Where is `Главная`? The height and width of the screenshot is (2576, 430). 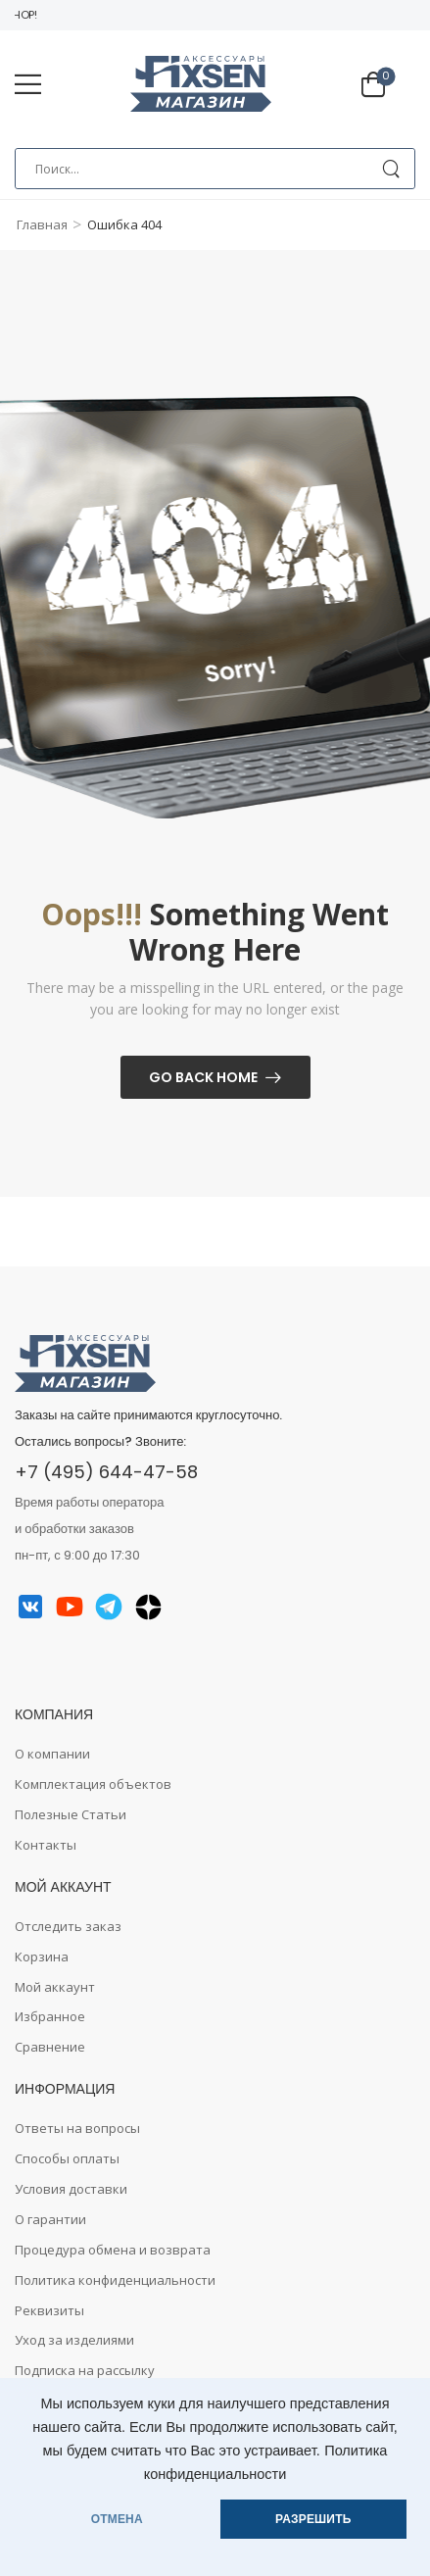
Главная is located at coordinates (42, 224).